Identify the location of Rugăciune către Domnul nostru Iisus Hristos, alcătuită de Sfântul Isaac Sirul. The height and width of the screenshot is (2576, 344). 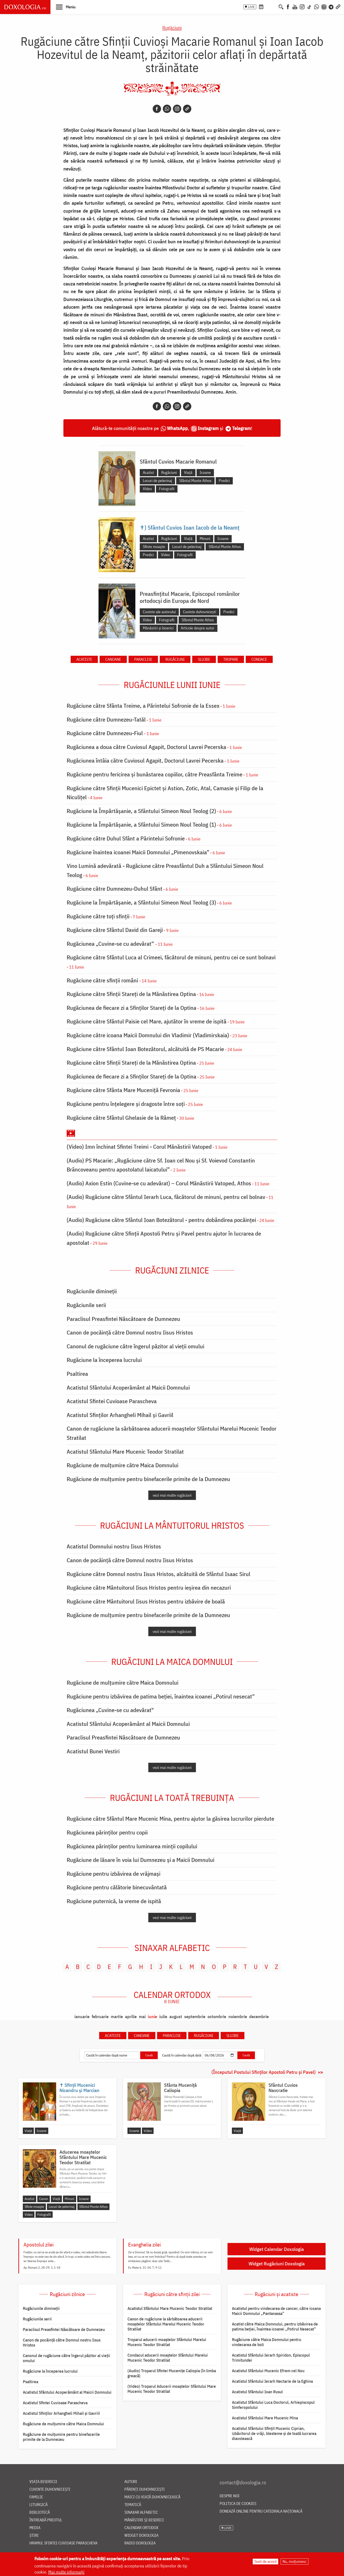
(158, 1574).